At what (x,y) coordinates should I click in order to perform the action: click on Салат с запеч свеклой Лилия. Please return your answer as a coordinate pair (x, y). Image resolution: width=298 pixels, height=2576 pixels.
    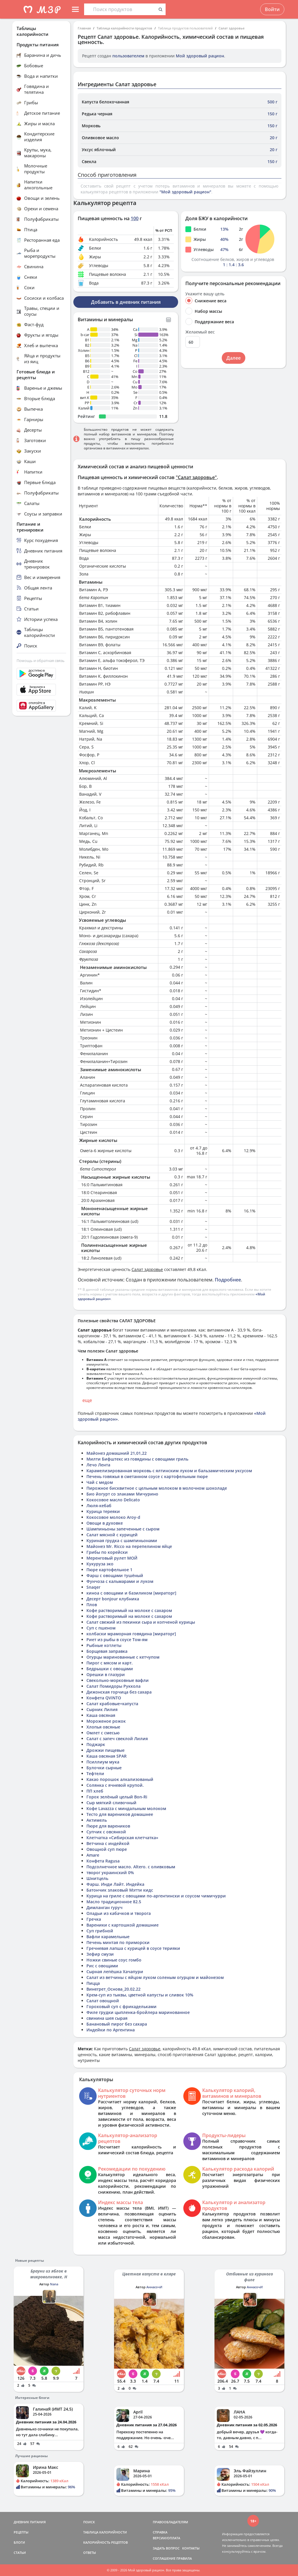
    Looking at the image, I should click on (117, 1738).